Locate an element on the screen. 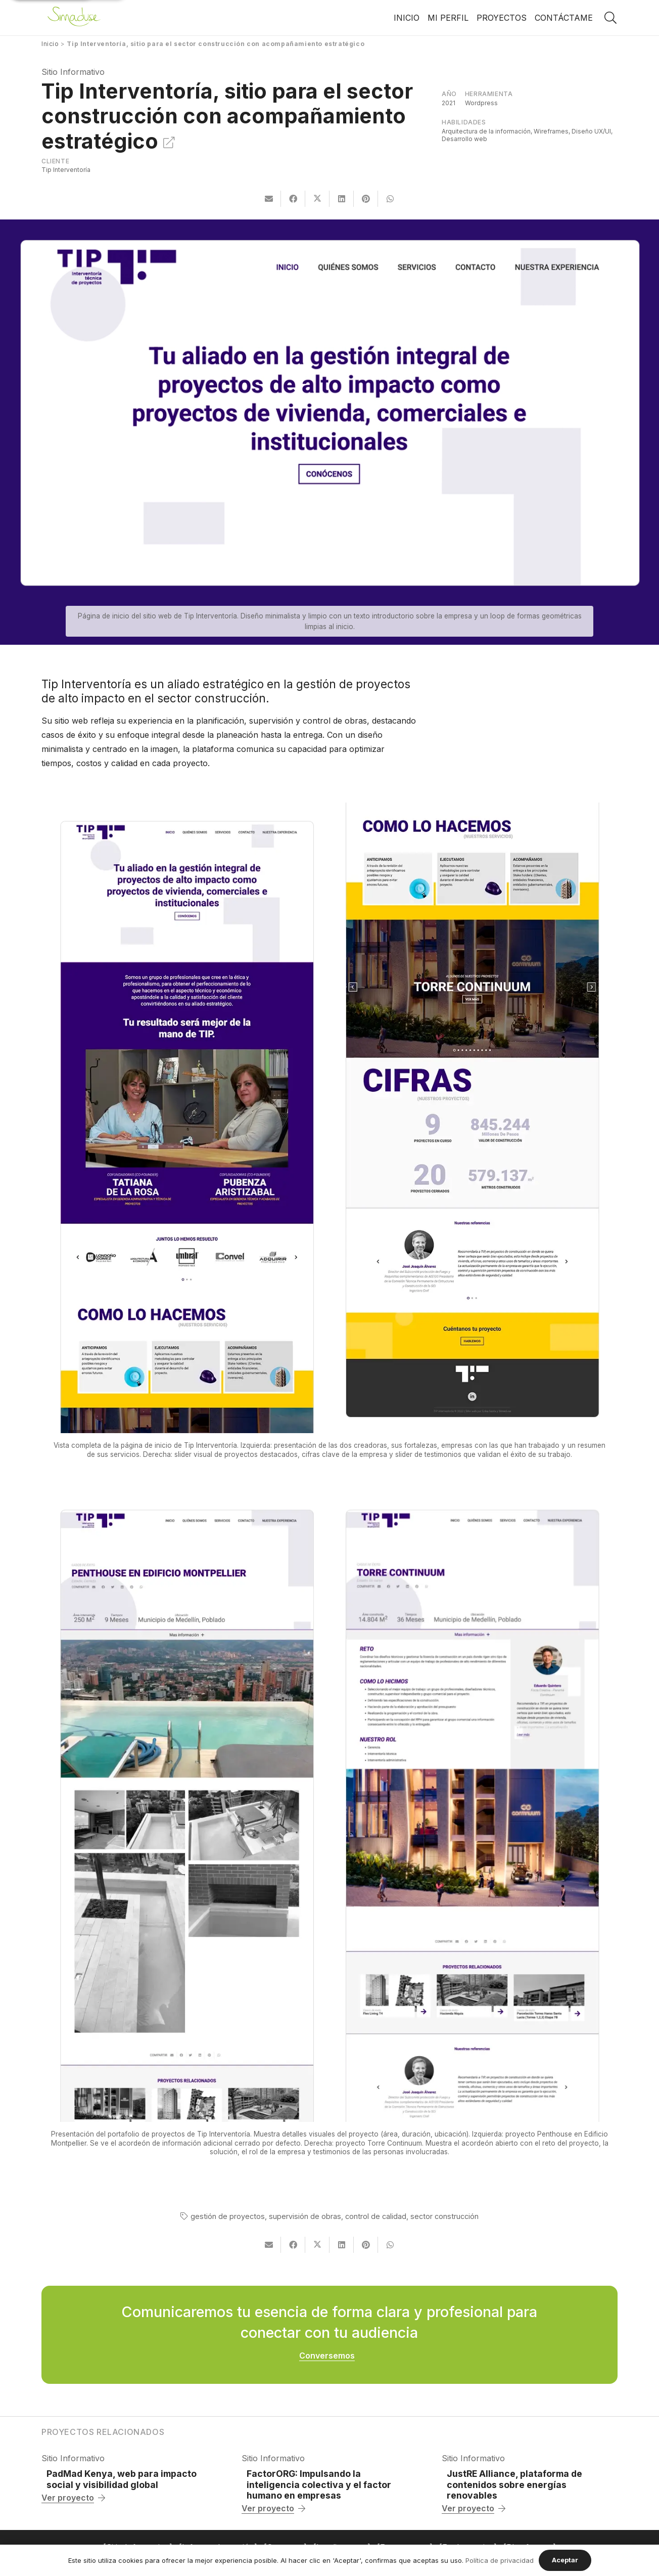 This screenshot has width=659, height=2576. [Enlace] is located at coordinates (74, 18).